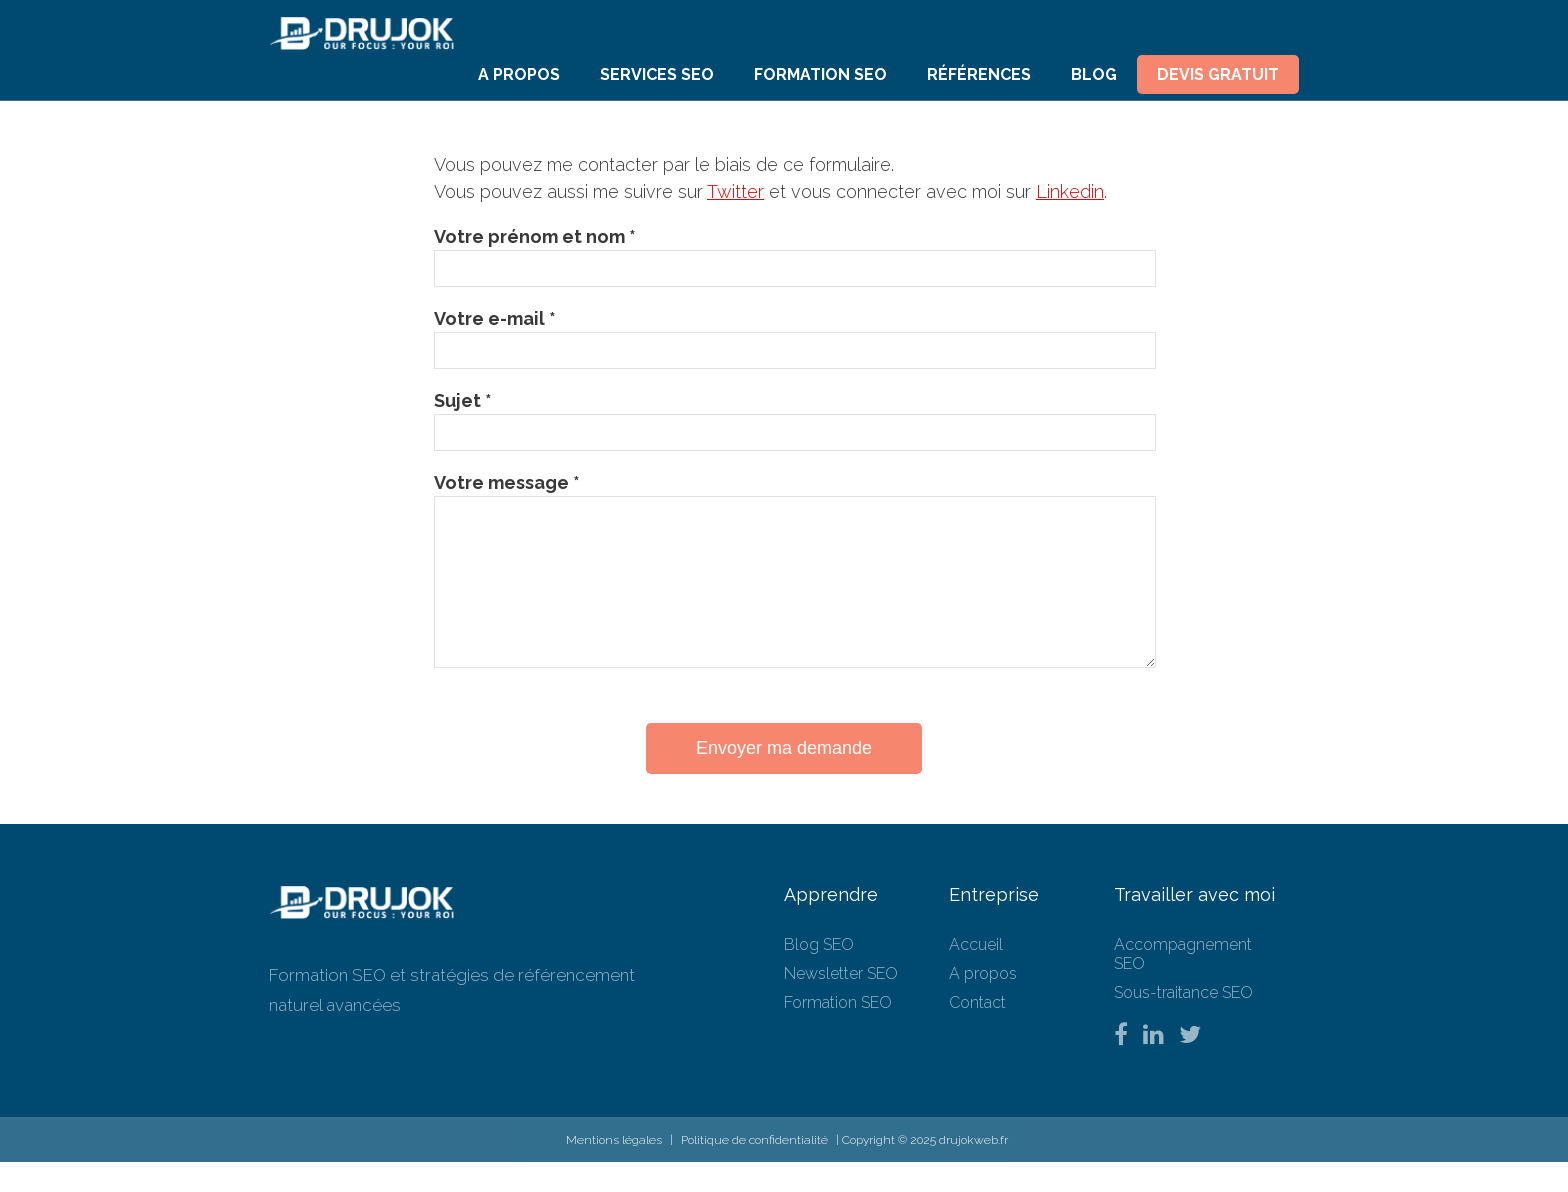 The image size is (1568, 1192). I want to click on Blog, so click(1094, 74).